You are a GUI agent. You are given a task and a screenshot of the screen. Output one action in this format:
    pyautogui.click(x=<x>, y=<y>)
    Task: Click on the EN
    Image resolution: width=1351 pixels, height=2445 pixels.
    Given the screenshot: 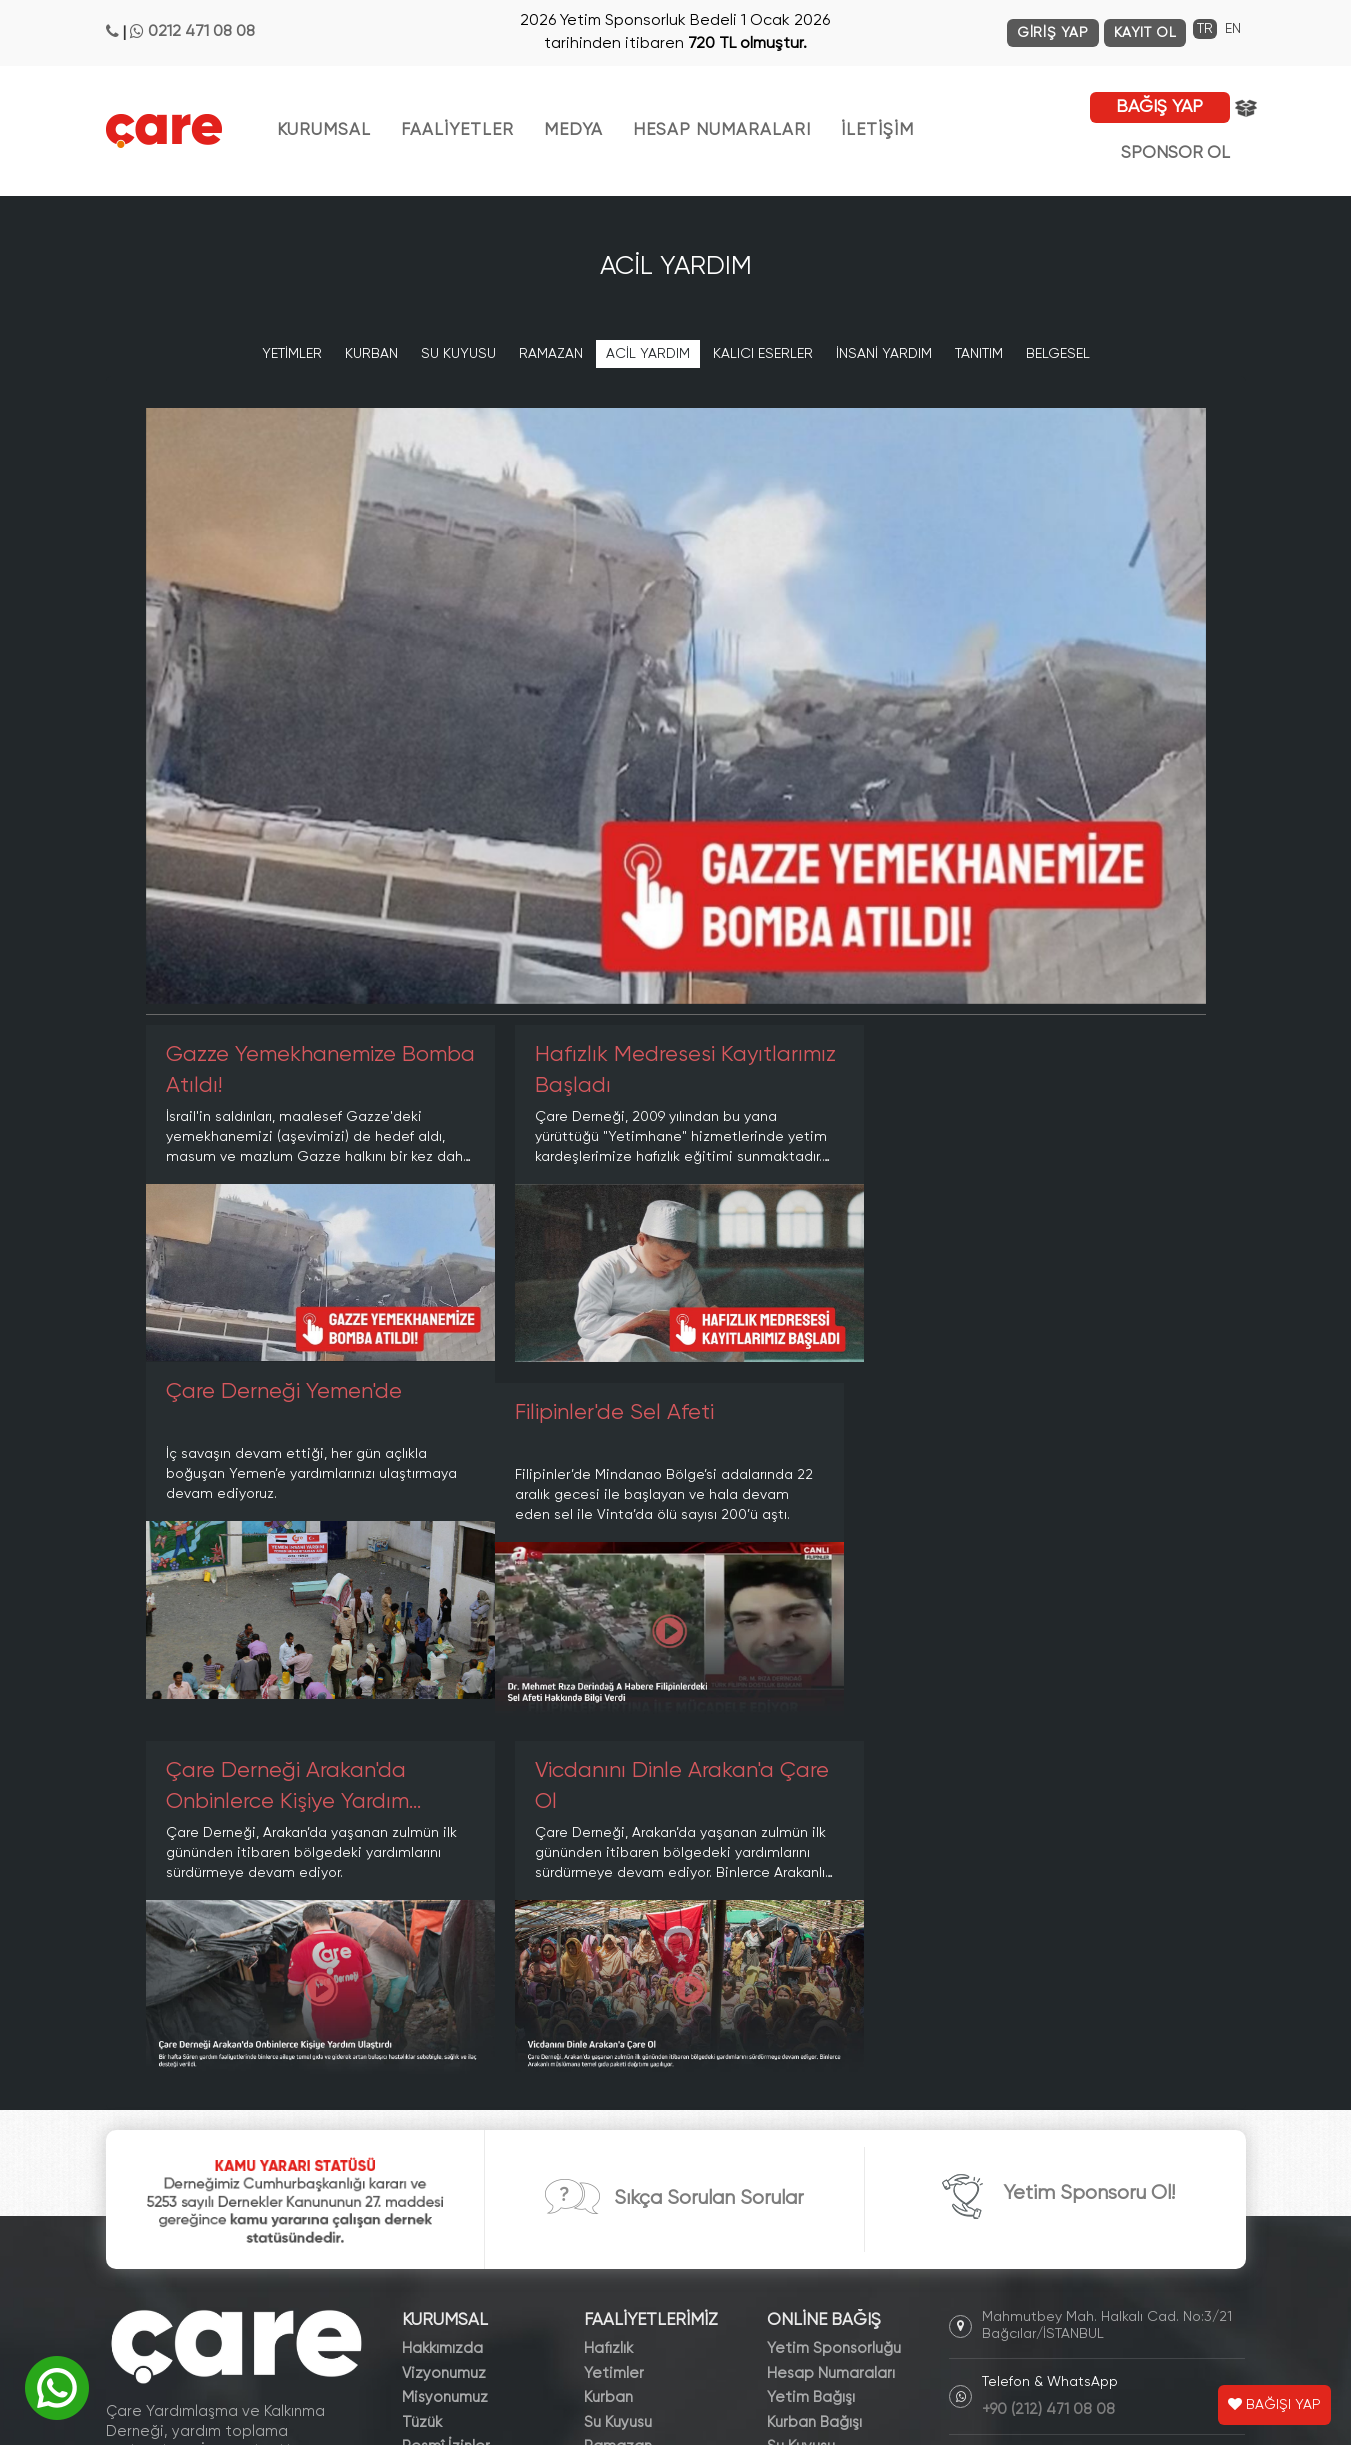 What is the action you would take?
    pyautogui.click(x=1233, y=29)
    